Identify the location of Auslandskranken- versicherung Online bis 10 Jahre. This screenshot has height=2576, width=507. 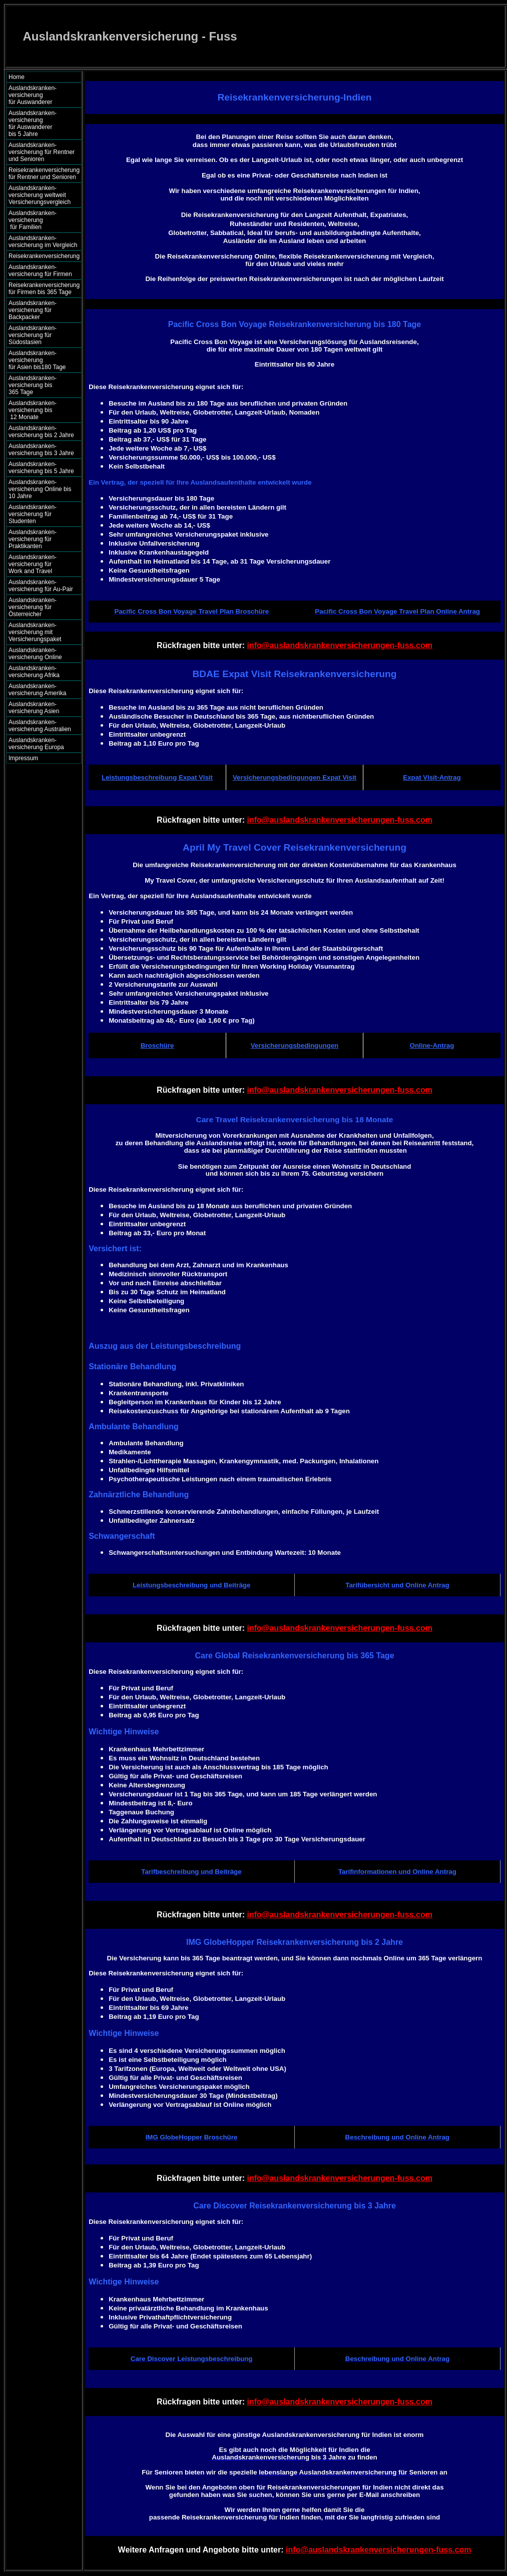
(40, 489).